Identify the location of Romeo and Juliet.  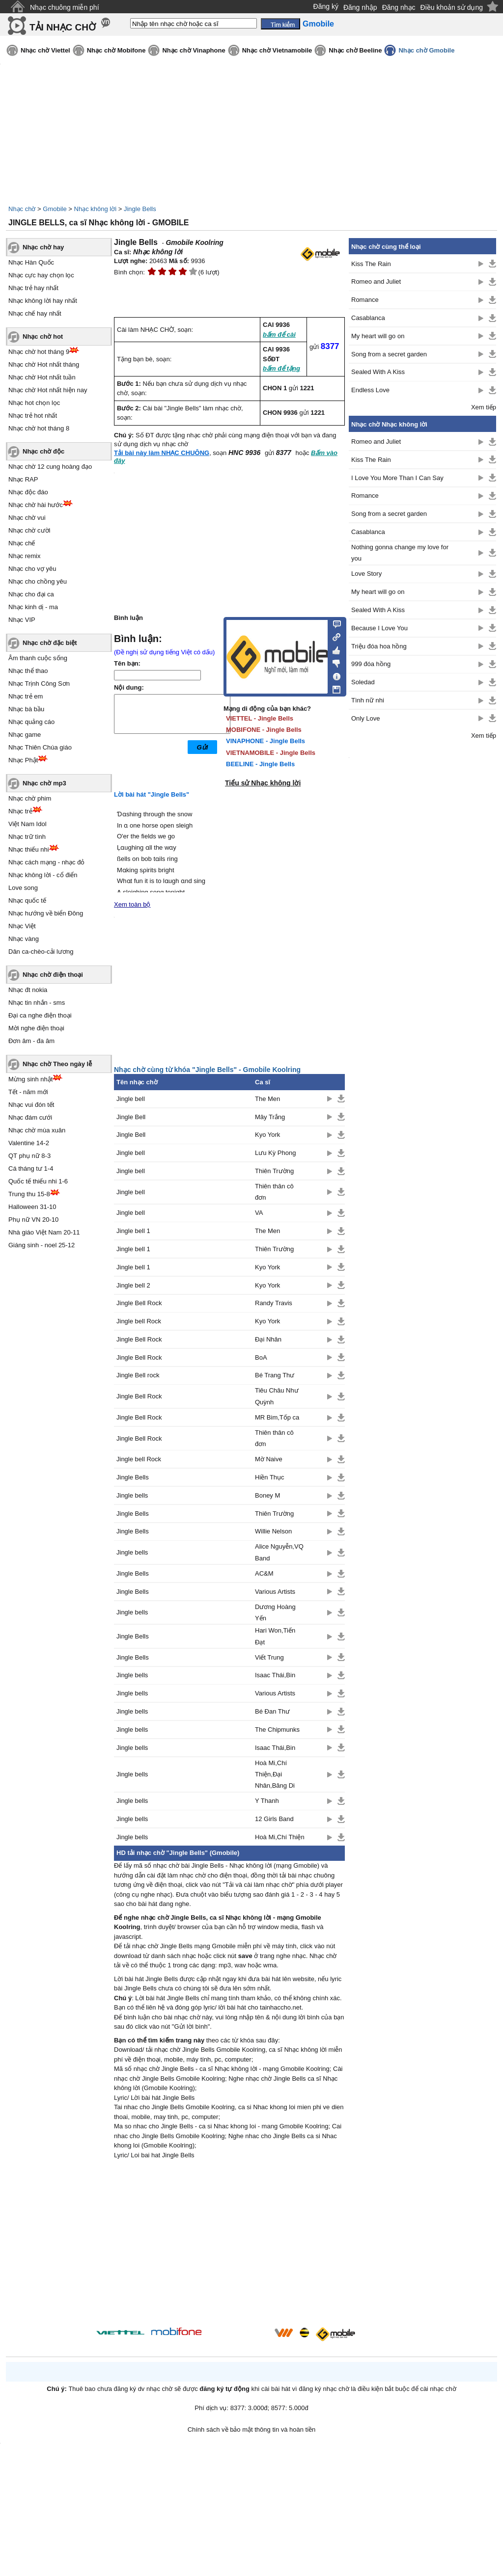
(376, 281).